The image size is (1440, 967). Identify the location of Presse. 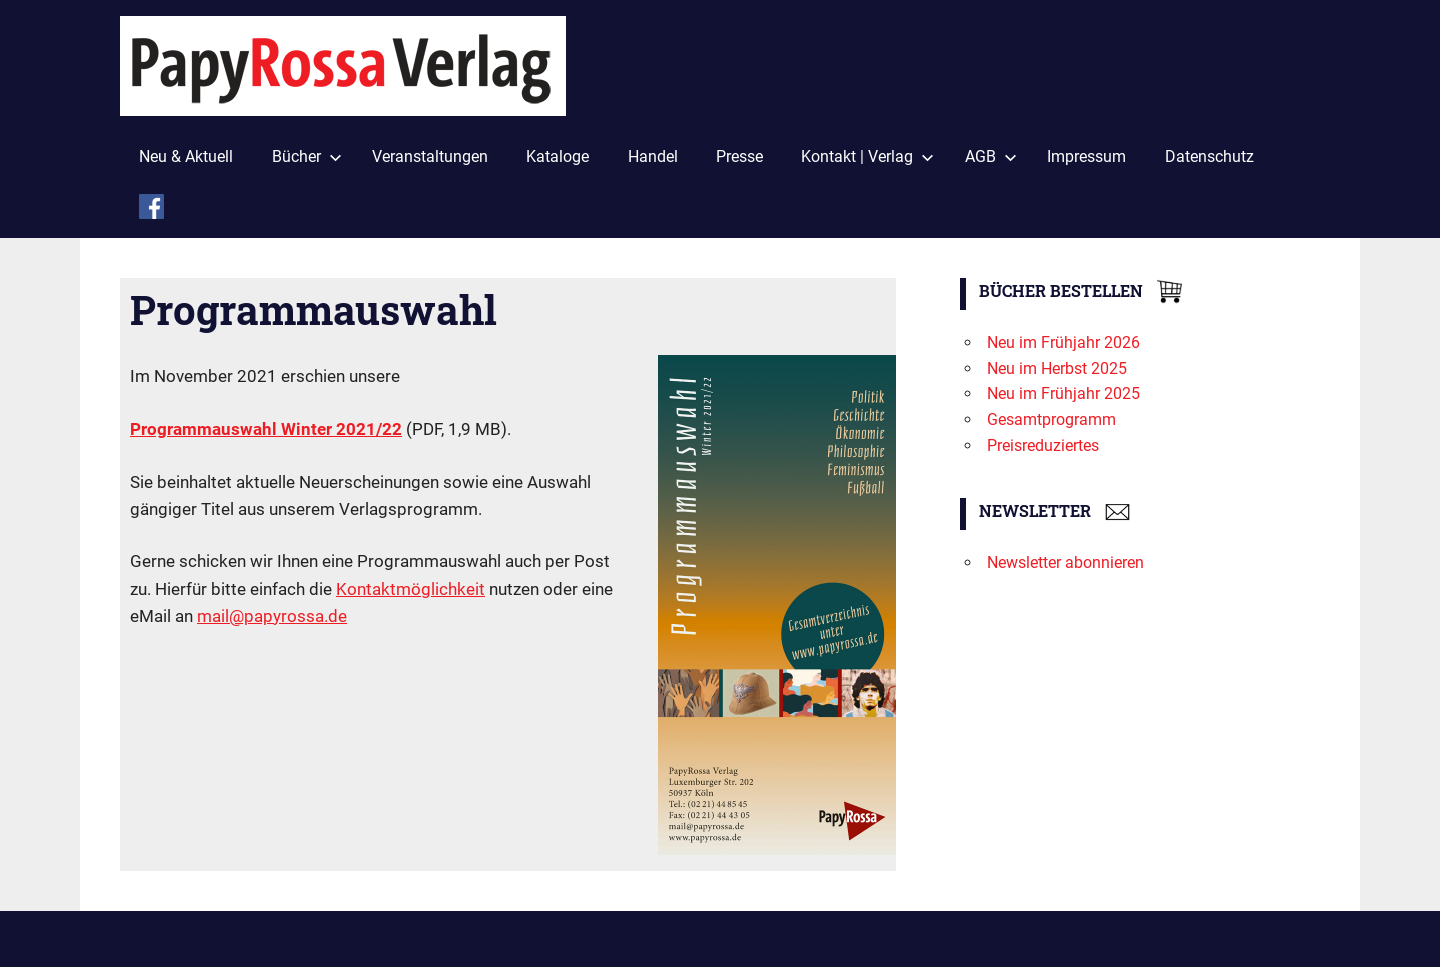
(739, 156).